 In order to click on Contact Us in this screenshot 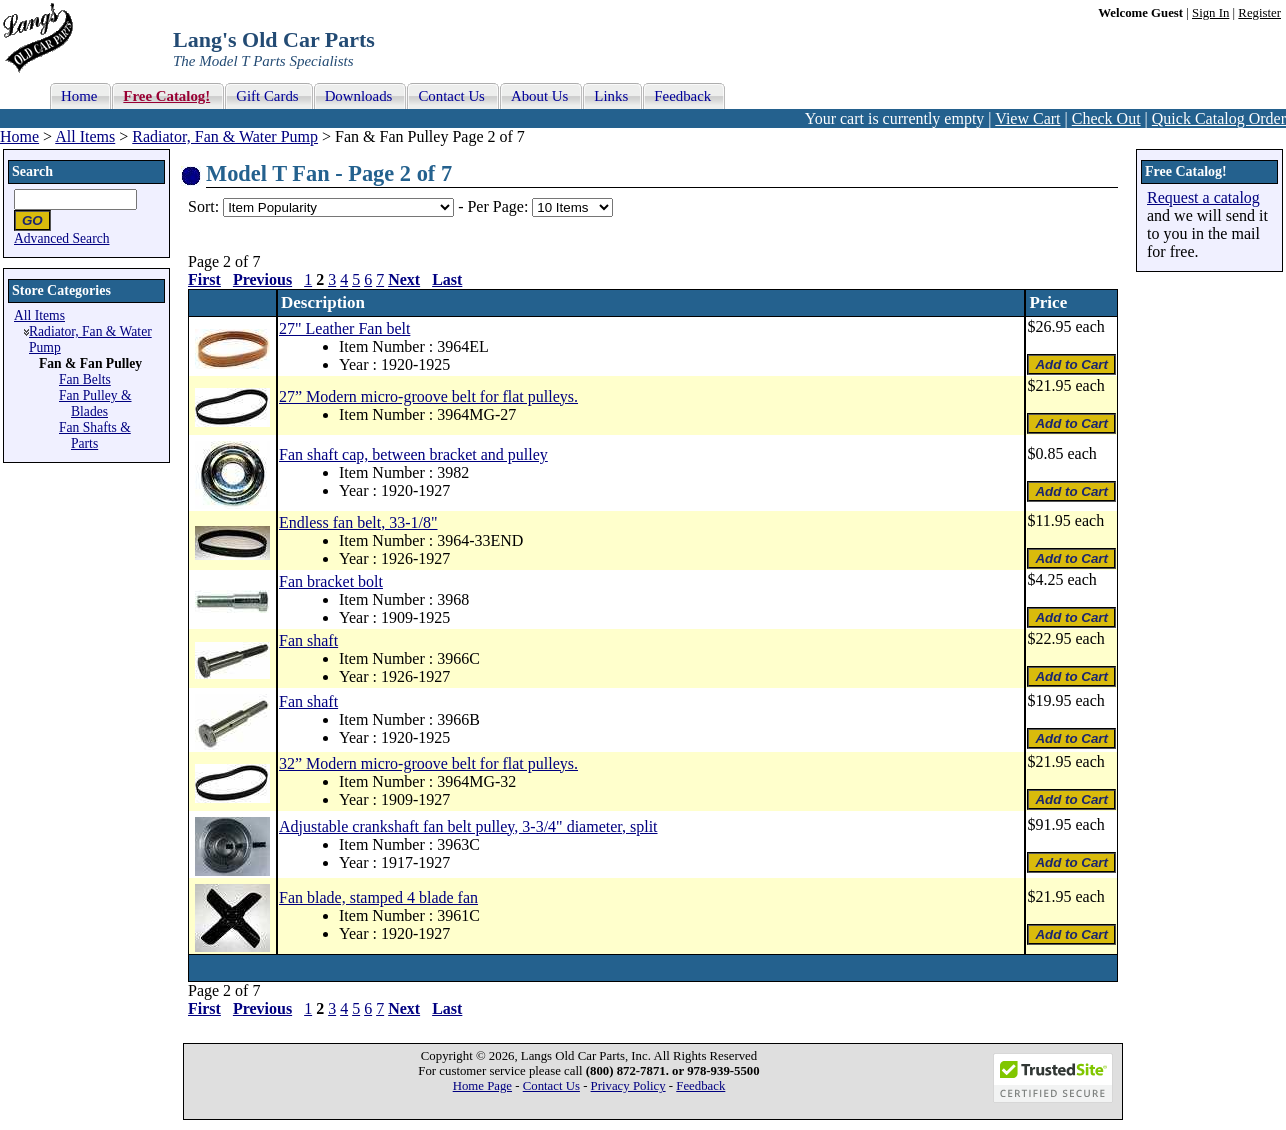, I will do `click(551, 1086)`.